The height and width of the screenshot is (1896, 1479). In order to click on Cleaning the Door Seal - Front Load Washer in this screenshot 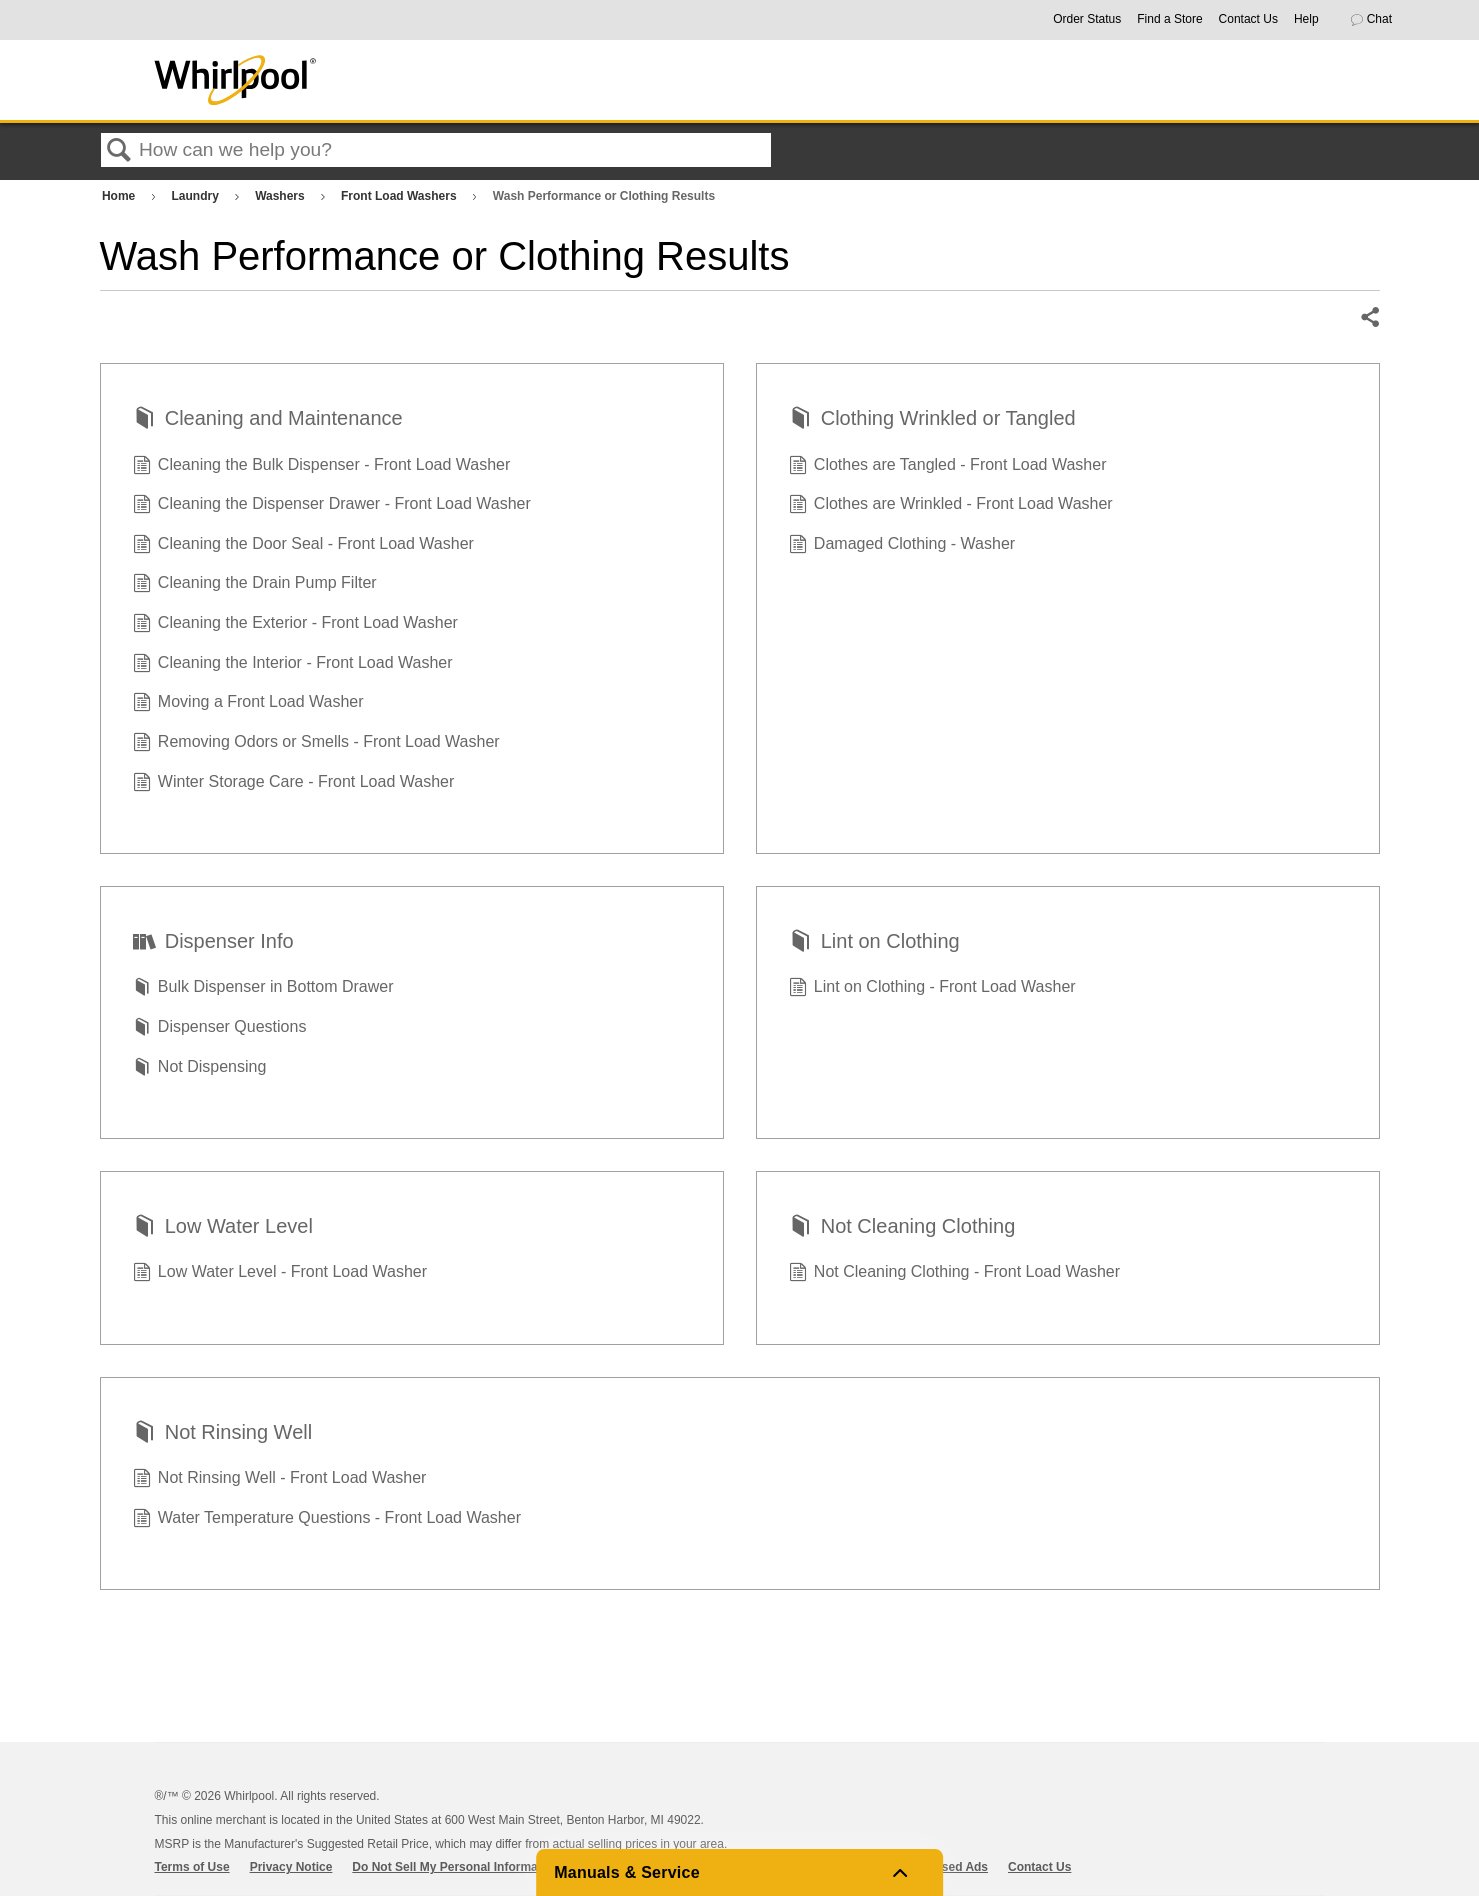, I will do `click(303, 546)`.